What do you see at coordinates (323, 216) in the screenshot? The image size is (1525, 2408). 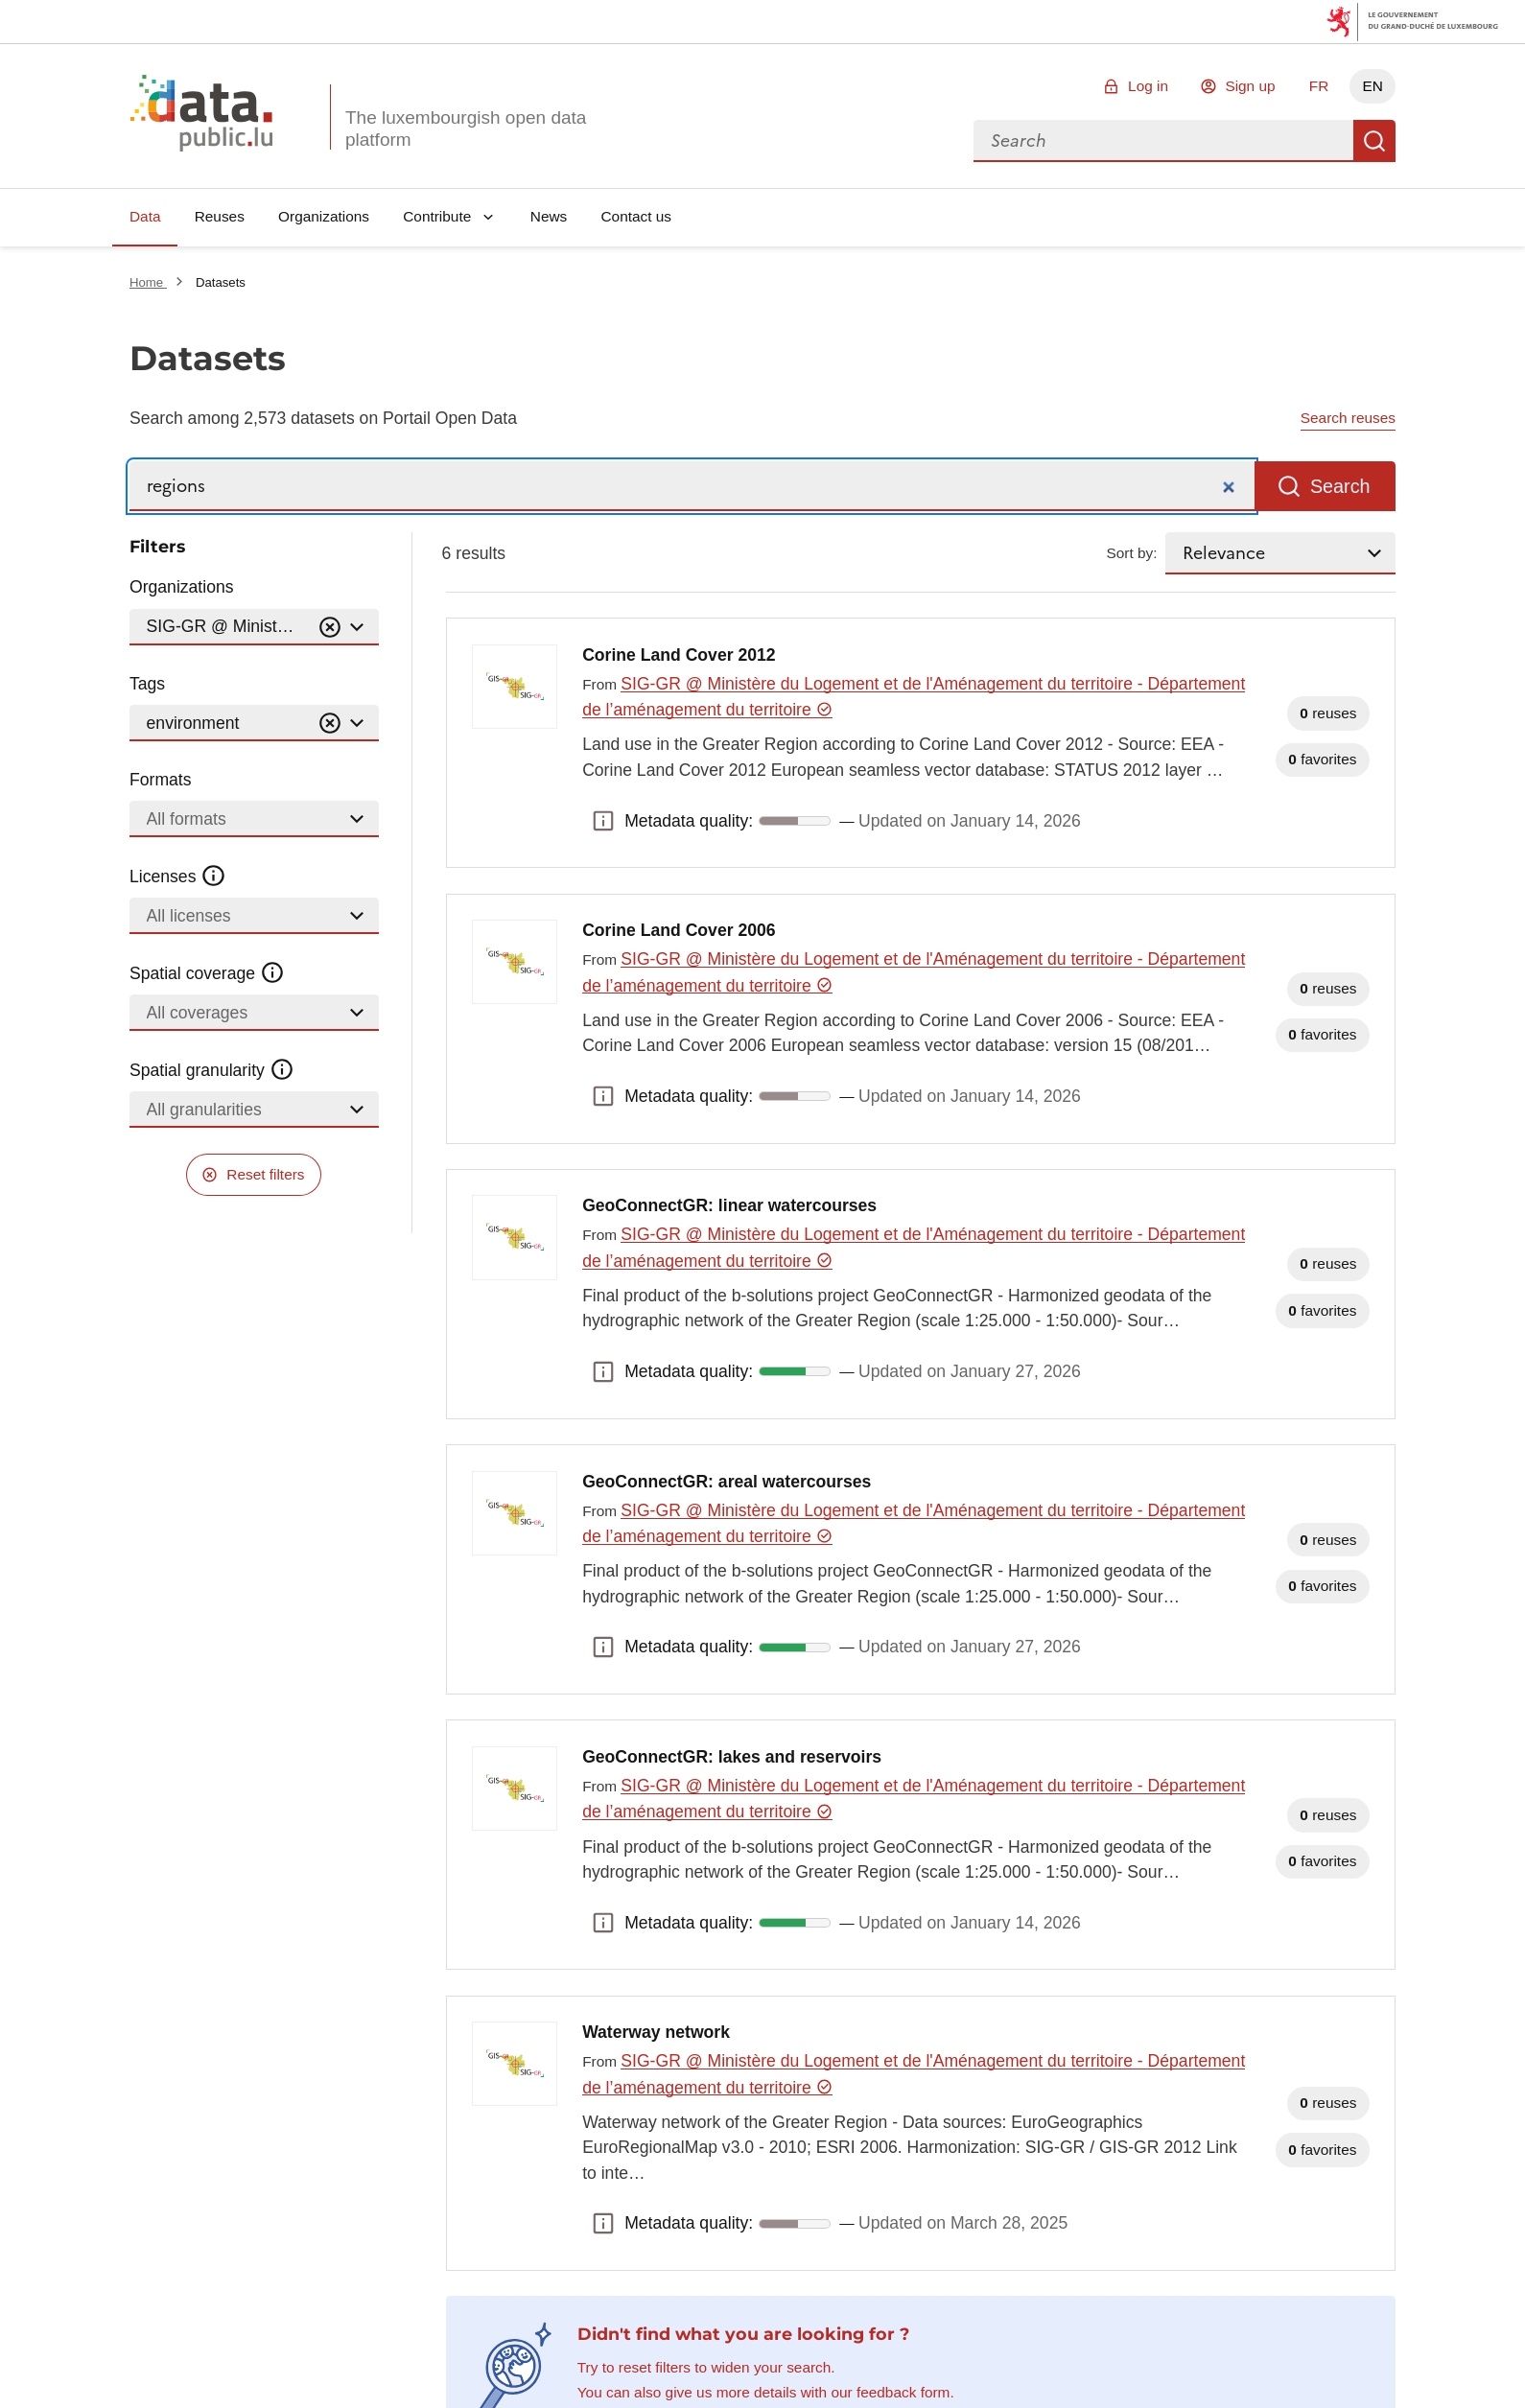 I see `Organizations` at bounding box center [323, 216].